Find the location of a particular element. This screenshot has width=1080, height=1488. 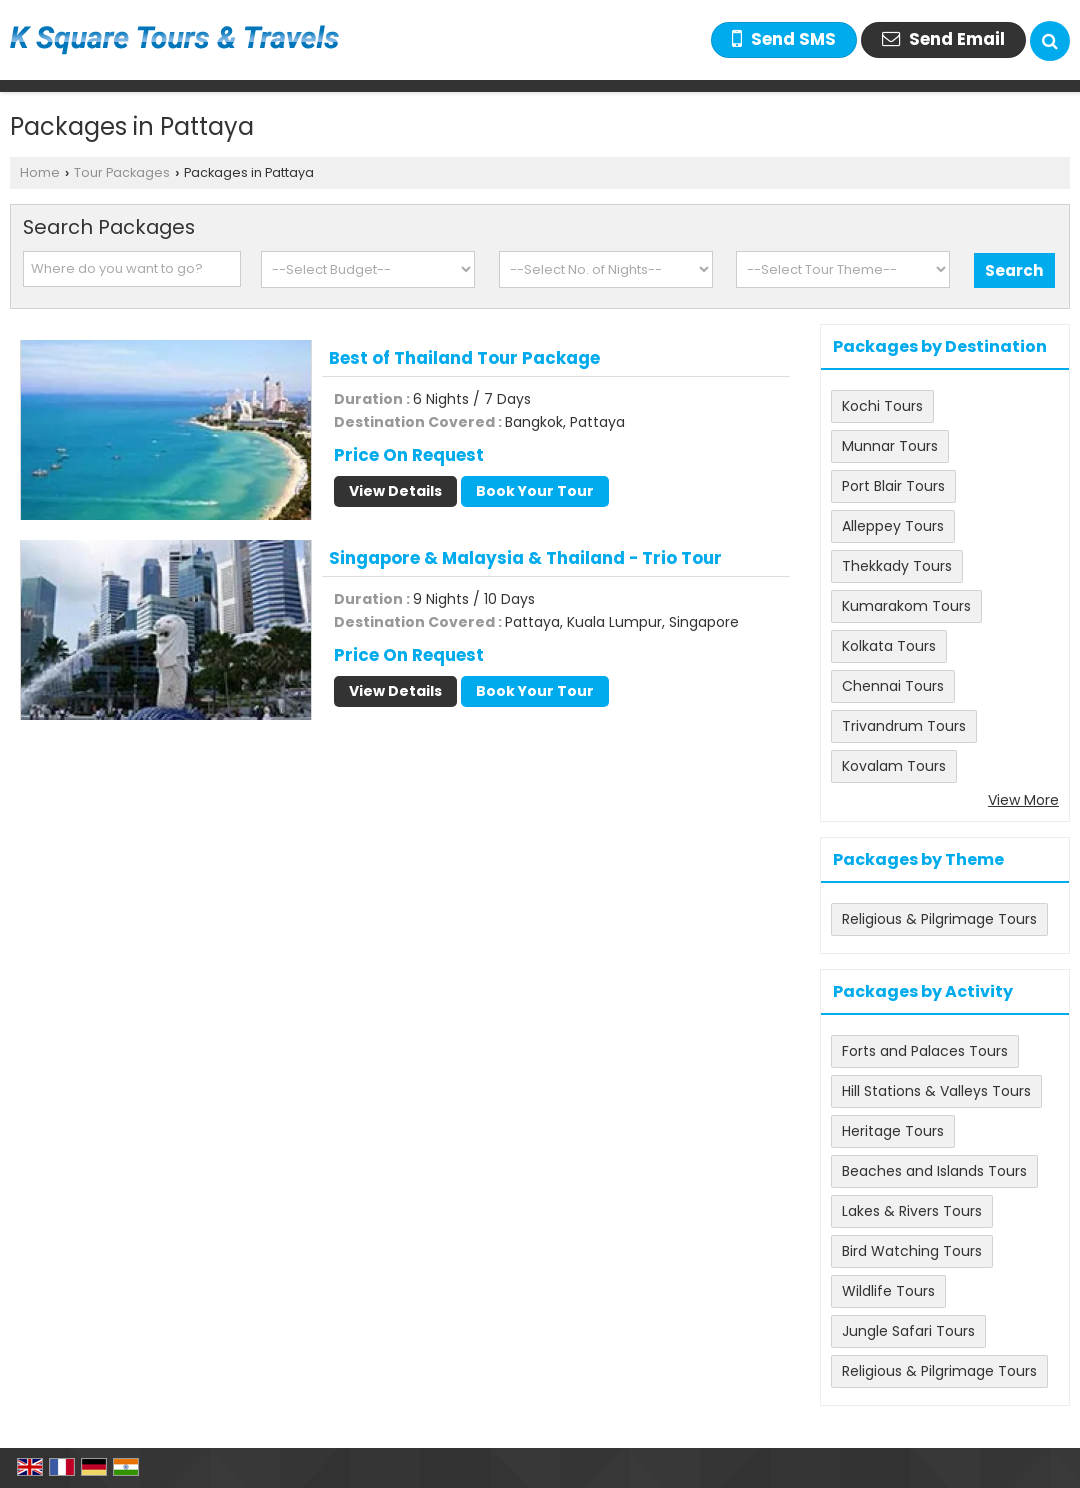

Alleppey Tours is located at coordinates (893, 526).